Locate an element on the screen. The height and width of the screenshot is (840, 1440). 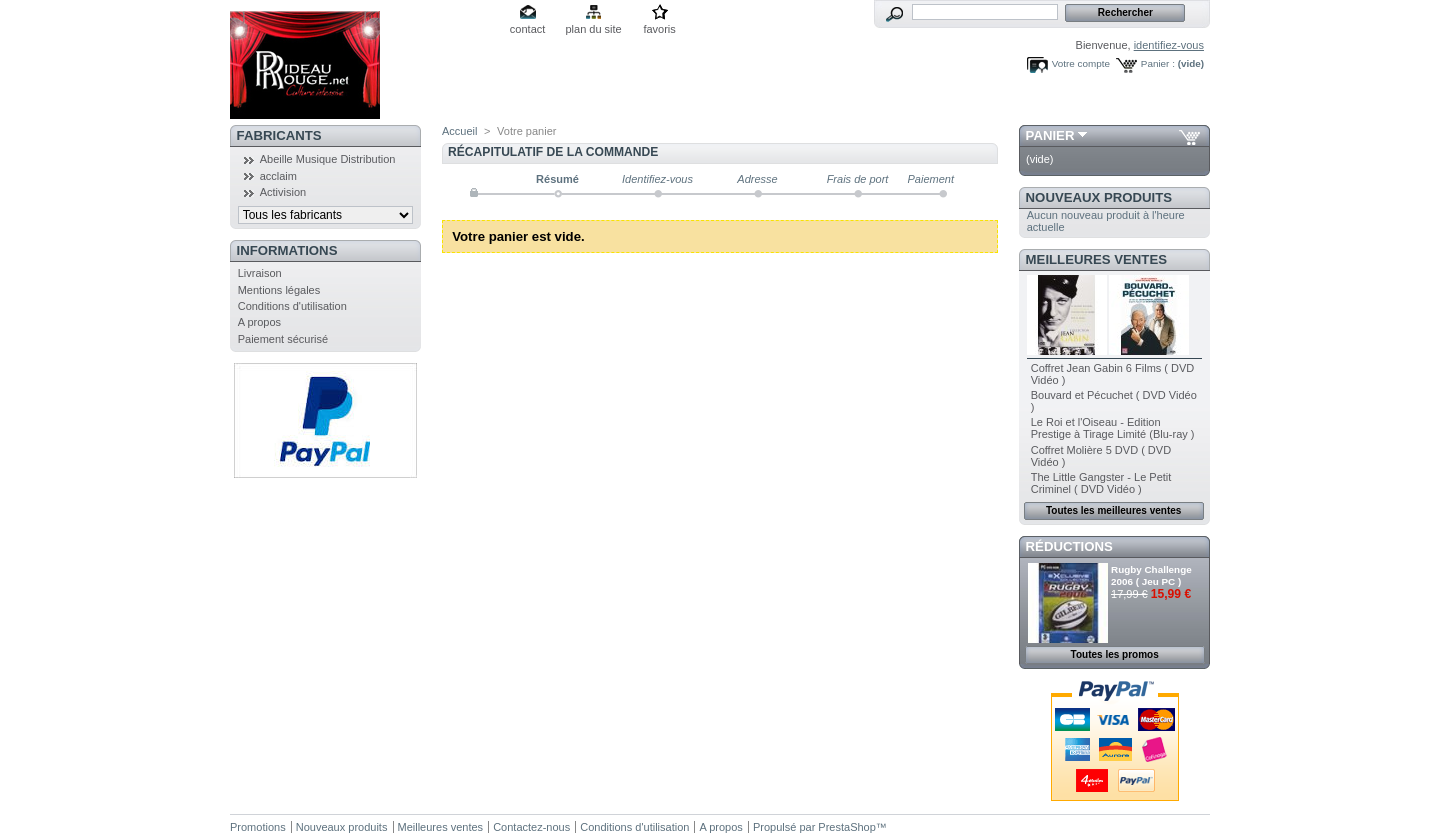
Activision is located at coordinates (283, 192).